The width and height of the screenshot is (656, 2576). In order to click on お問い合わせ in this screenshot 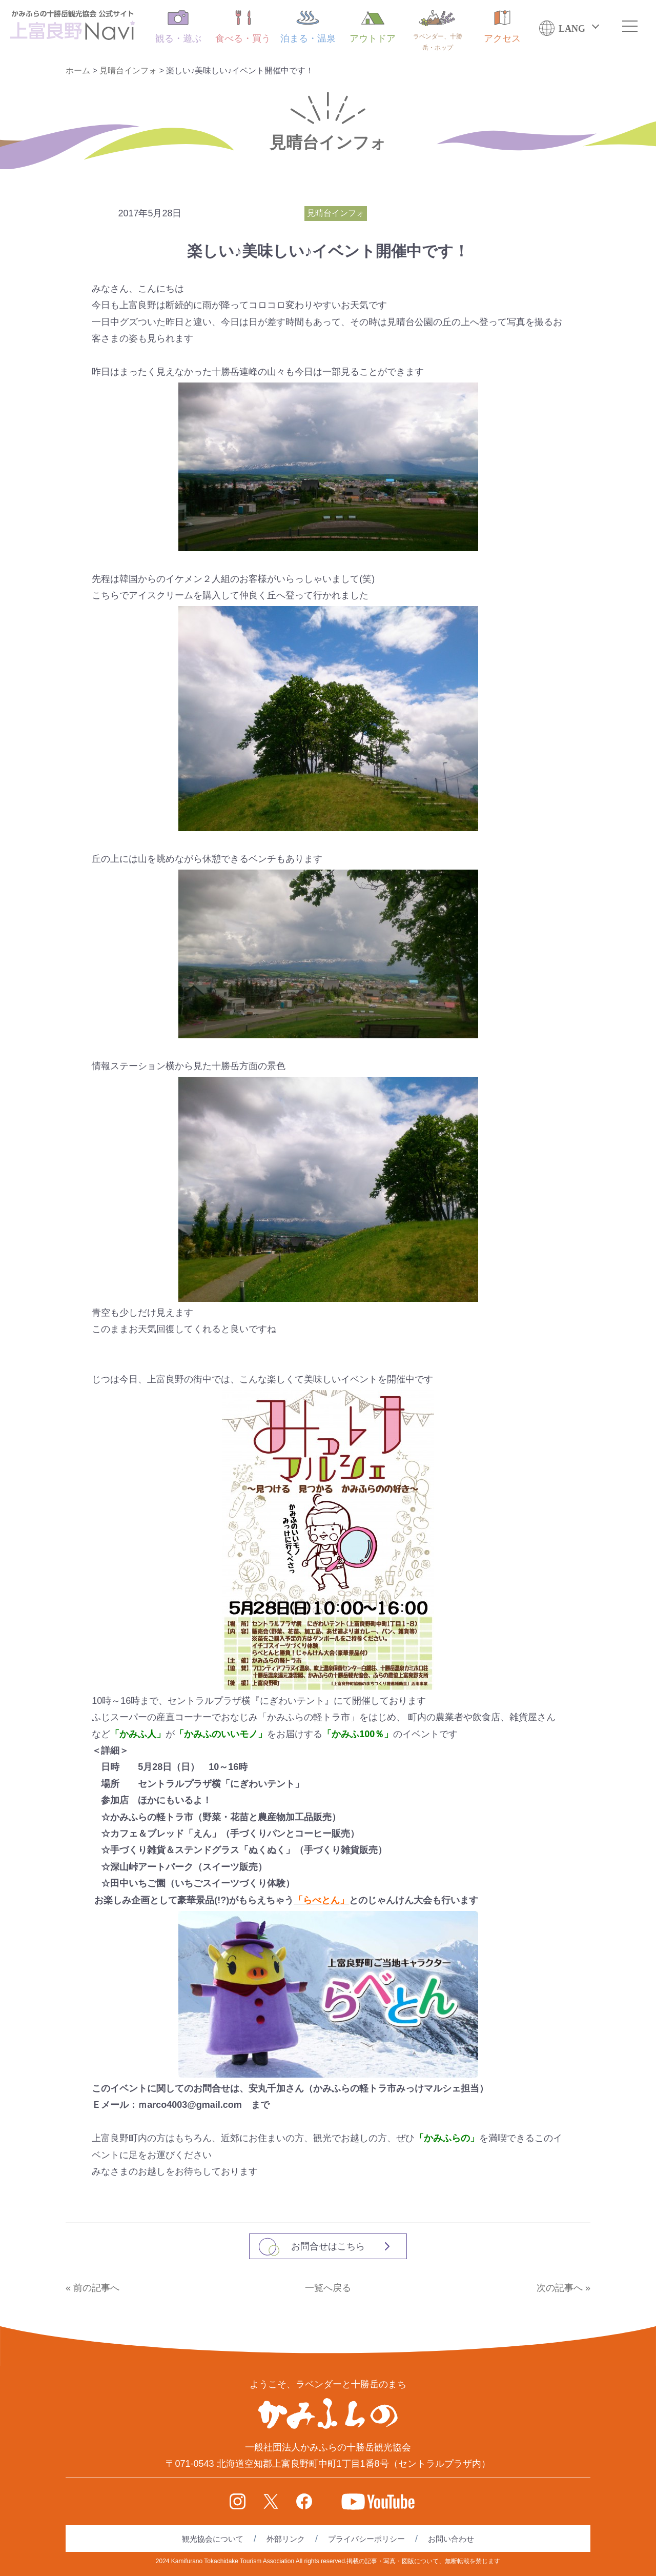, I will do `click(451, 2538)`.